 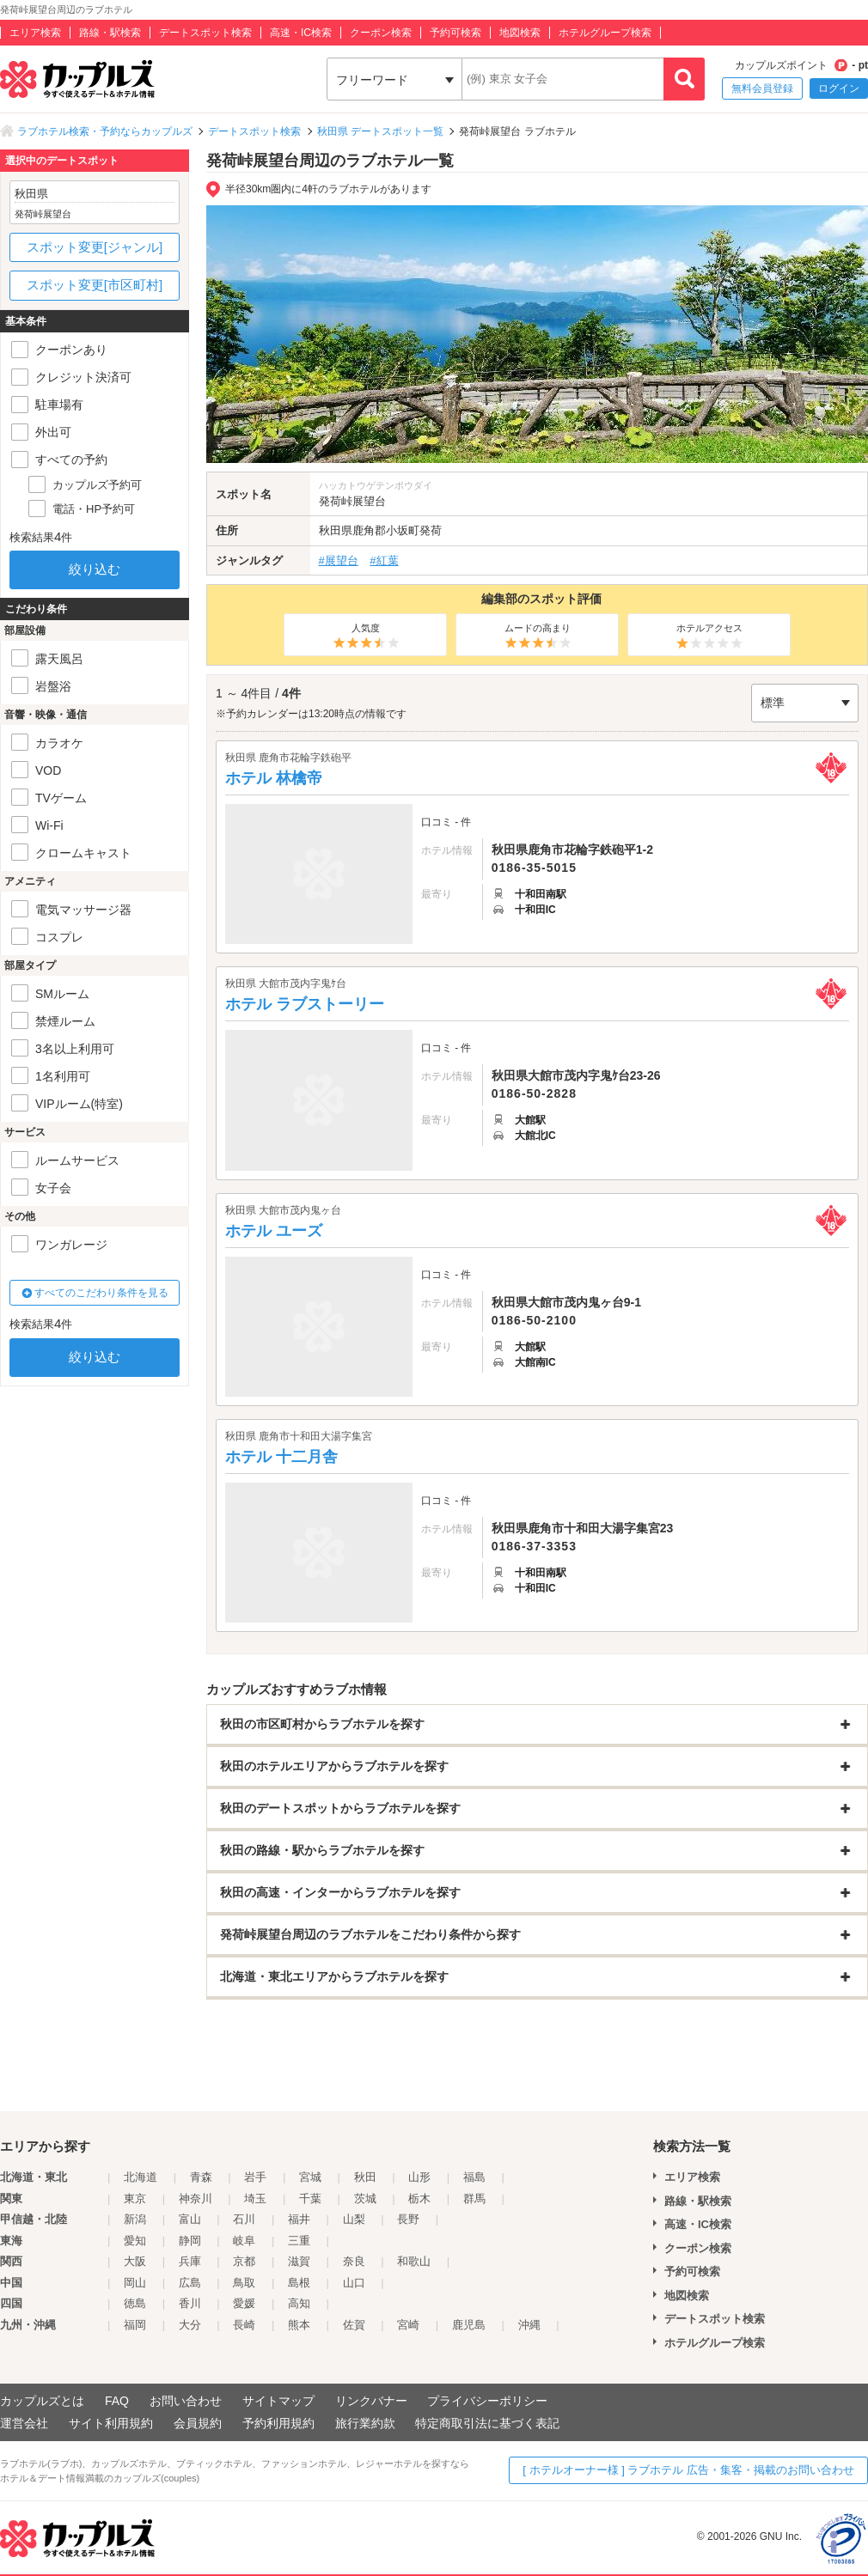 What do you see at coordinates (487, 2401) in the screenshot?
I see `プライバシーポリシー` at bounding box center [487, 2401].